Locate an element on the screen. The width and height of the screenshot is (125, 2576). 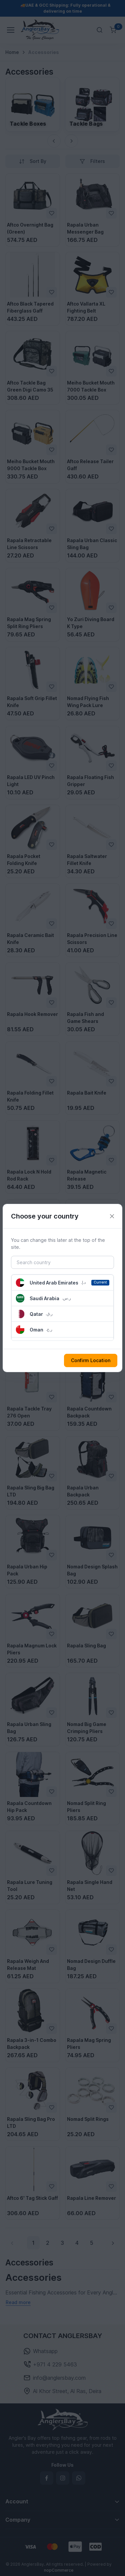
Confirm Location is located at coordinates (90, 1360).